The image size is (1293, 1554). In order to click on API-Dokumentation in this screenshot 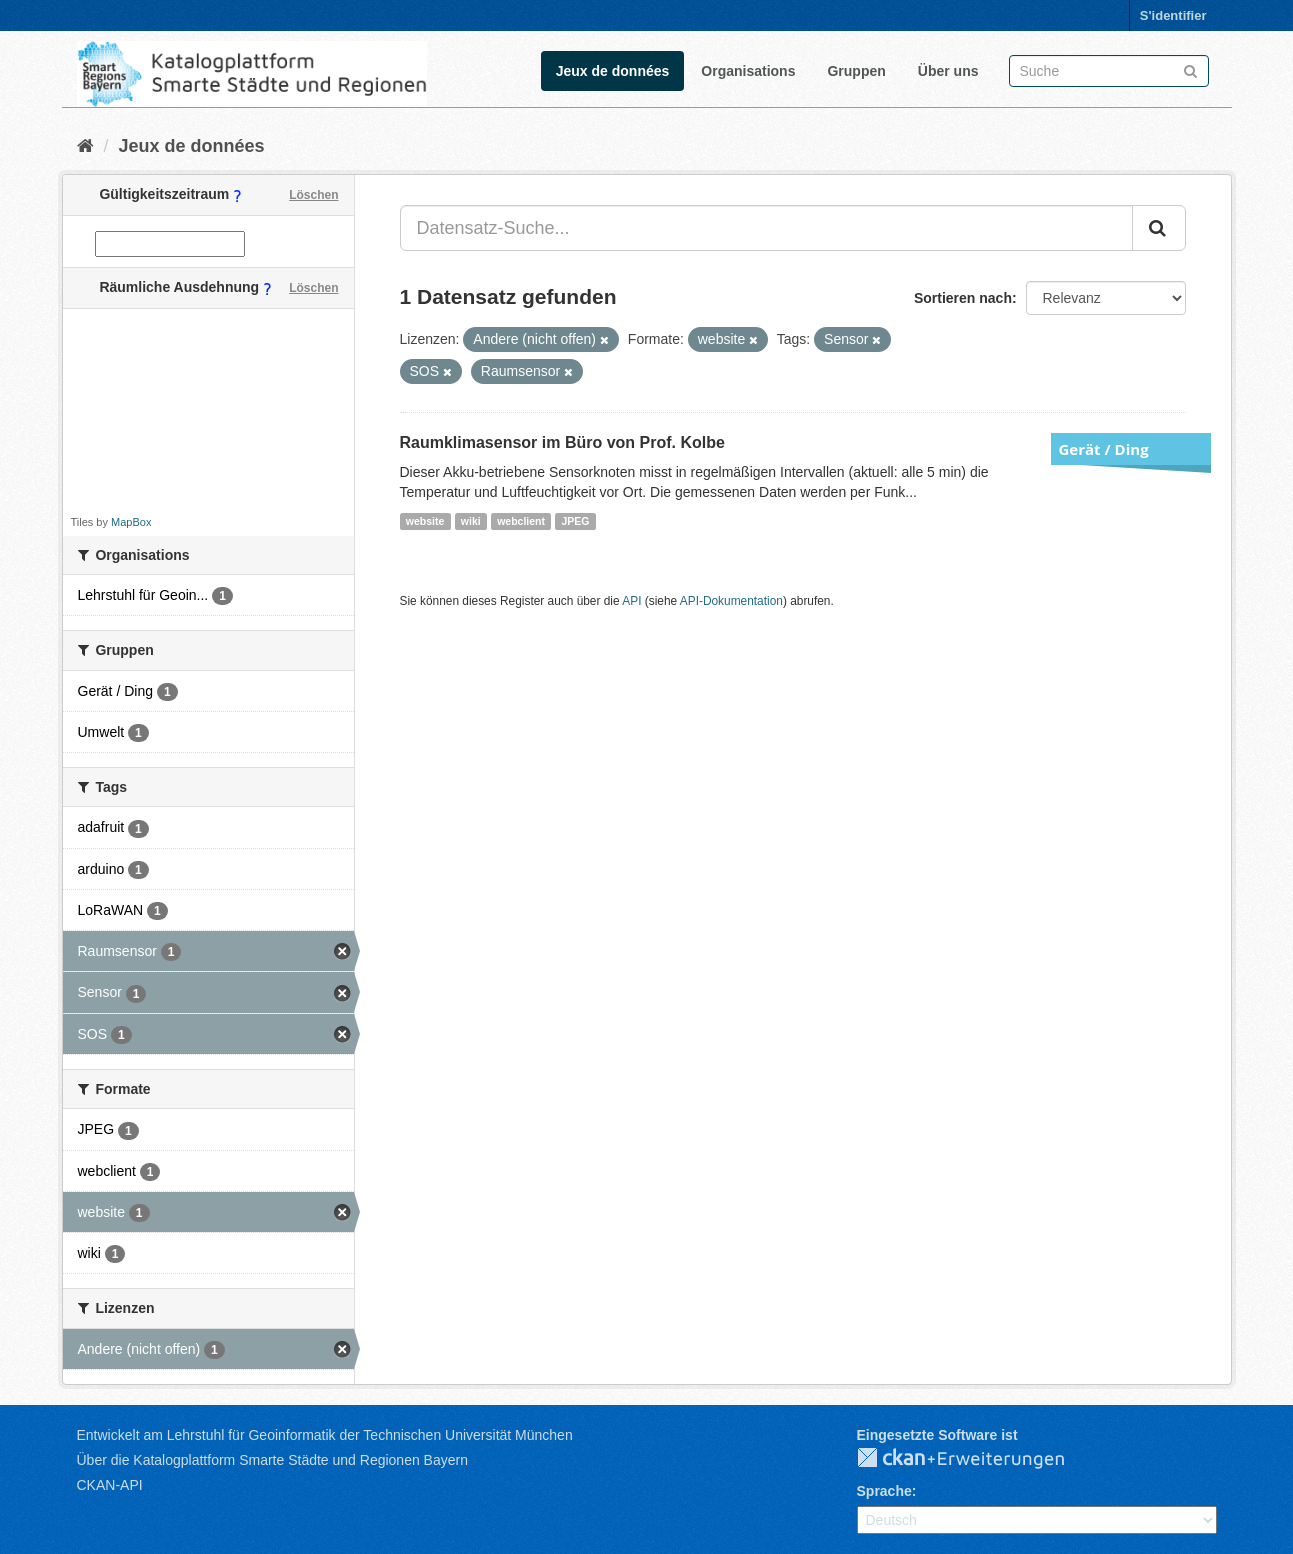, I will do `click(731, 601)`.